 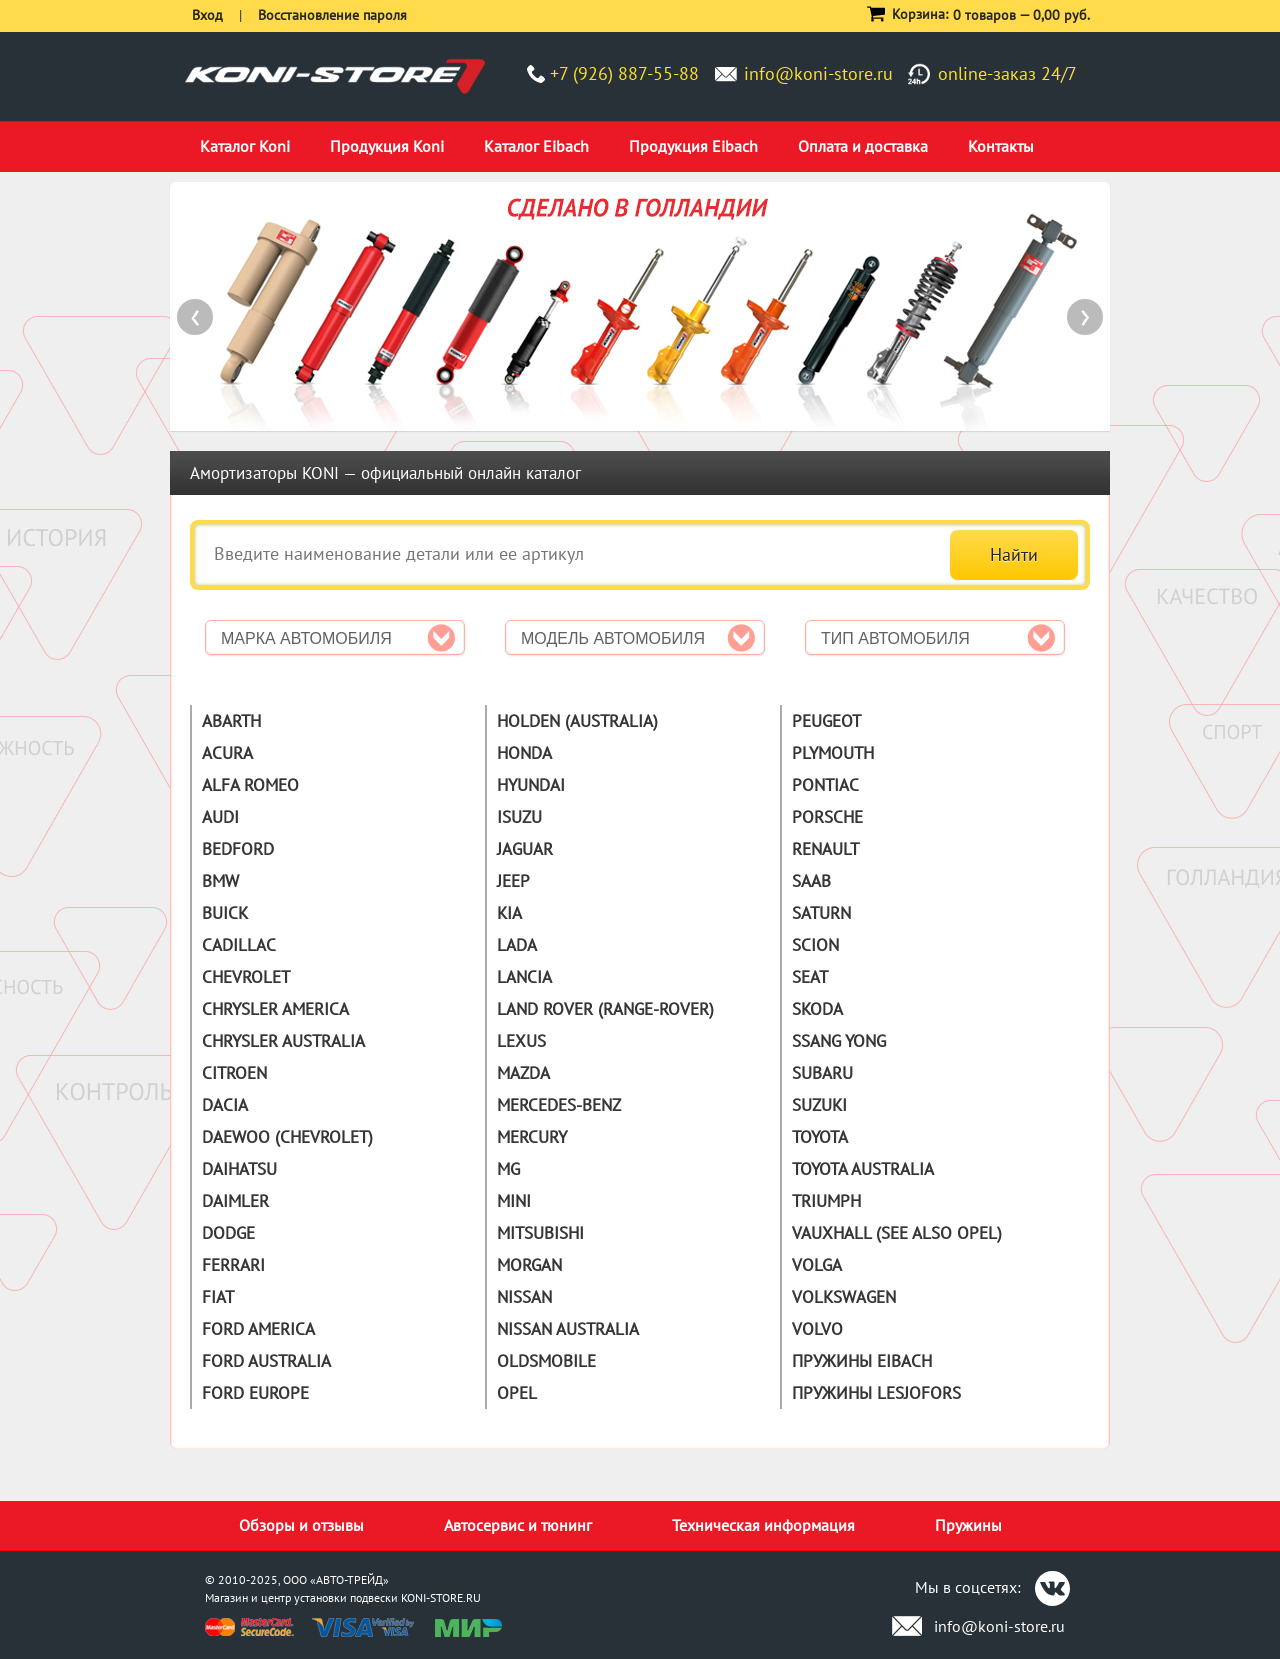 What do you see at coordinates (250, 785) in the screenshot?
I see `Alfa Romeo` at bounding box center [250, 785].